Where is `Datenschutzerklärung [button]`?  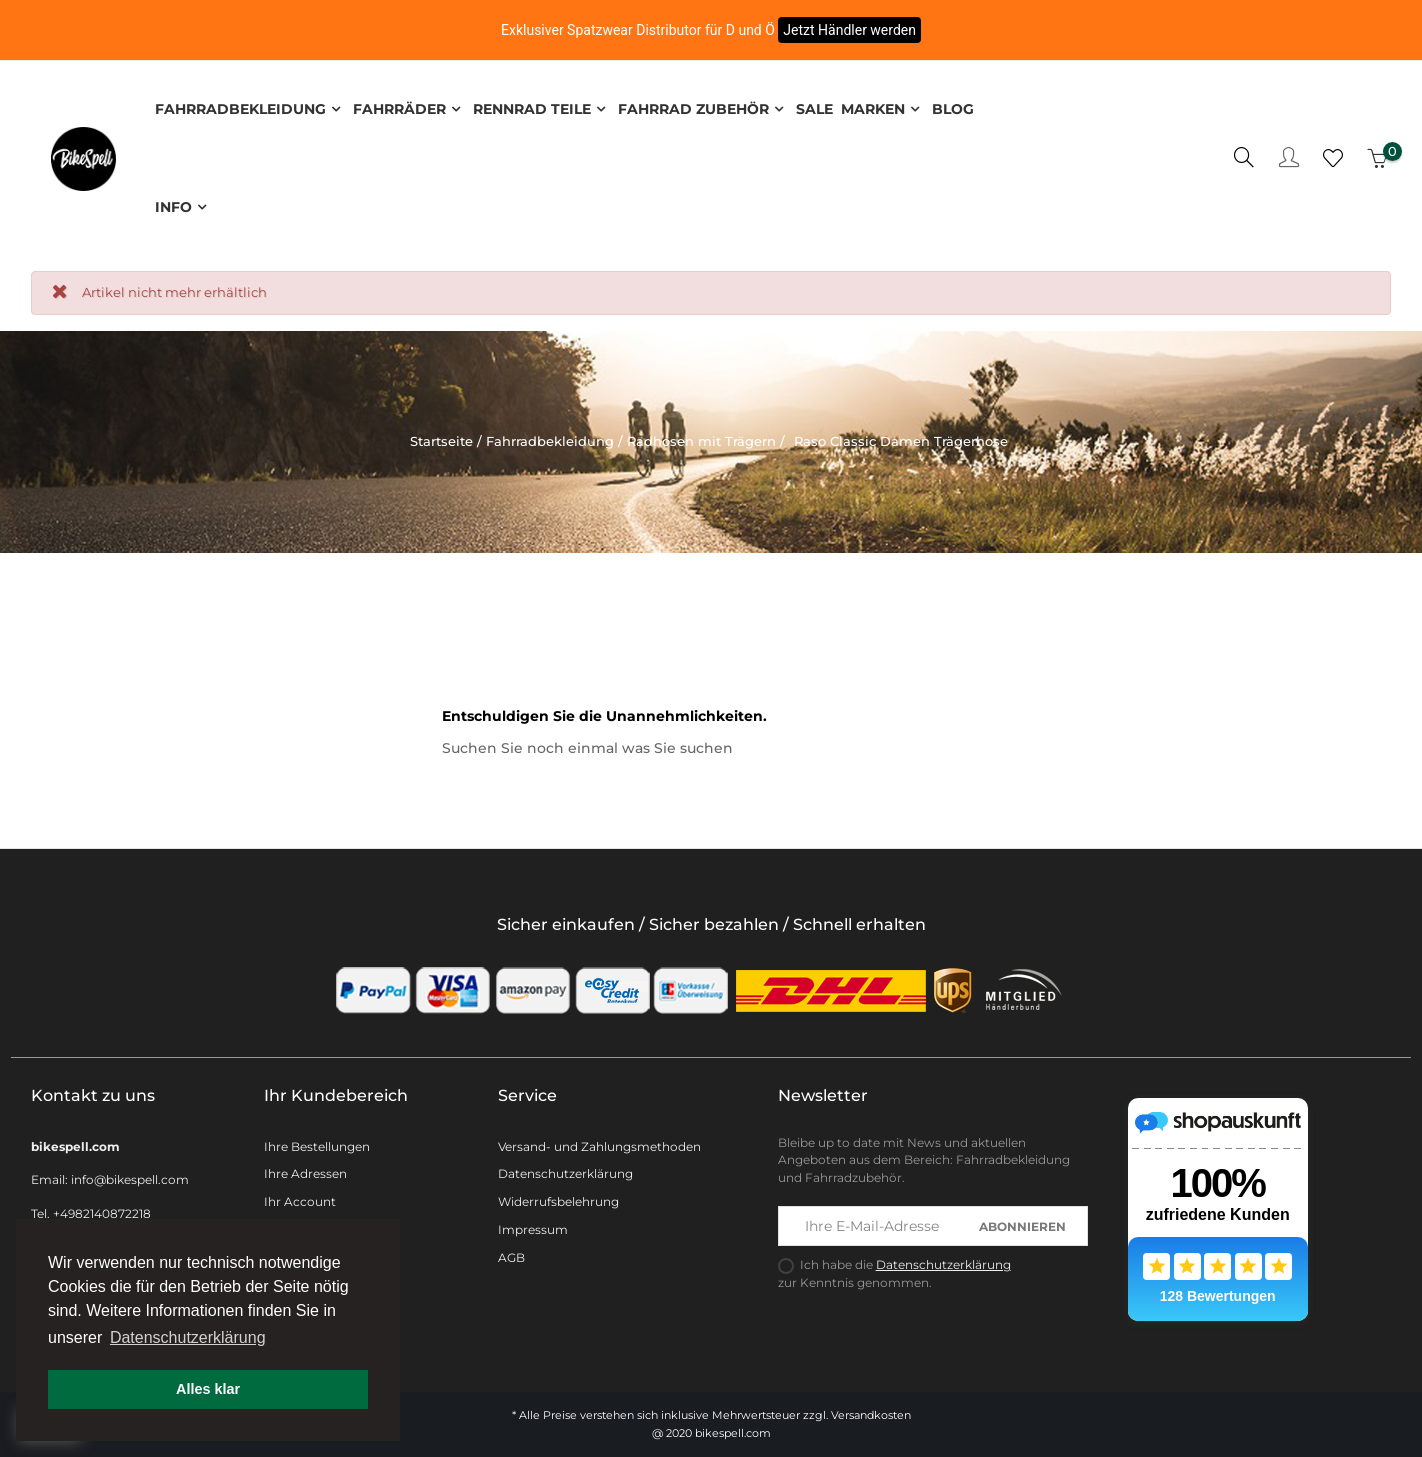 Datenschutzerklärung [button] is located at coordinates (188, 1337).